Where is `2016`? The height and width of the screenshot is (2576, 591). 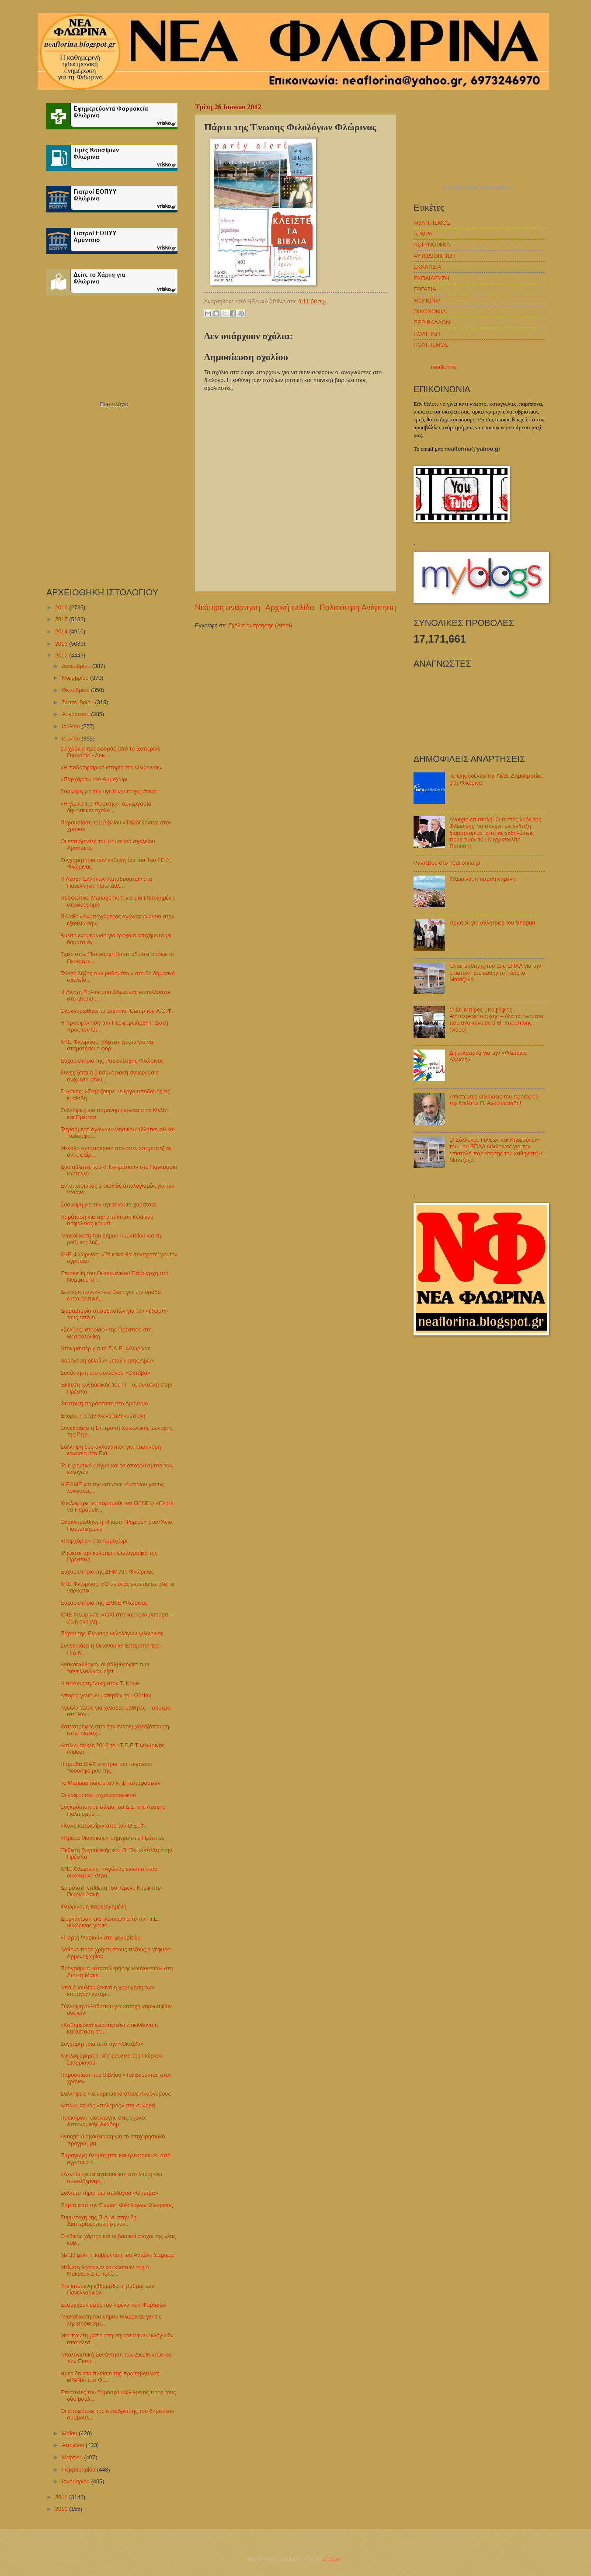
2016 is located at coordinates (62, 607).